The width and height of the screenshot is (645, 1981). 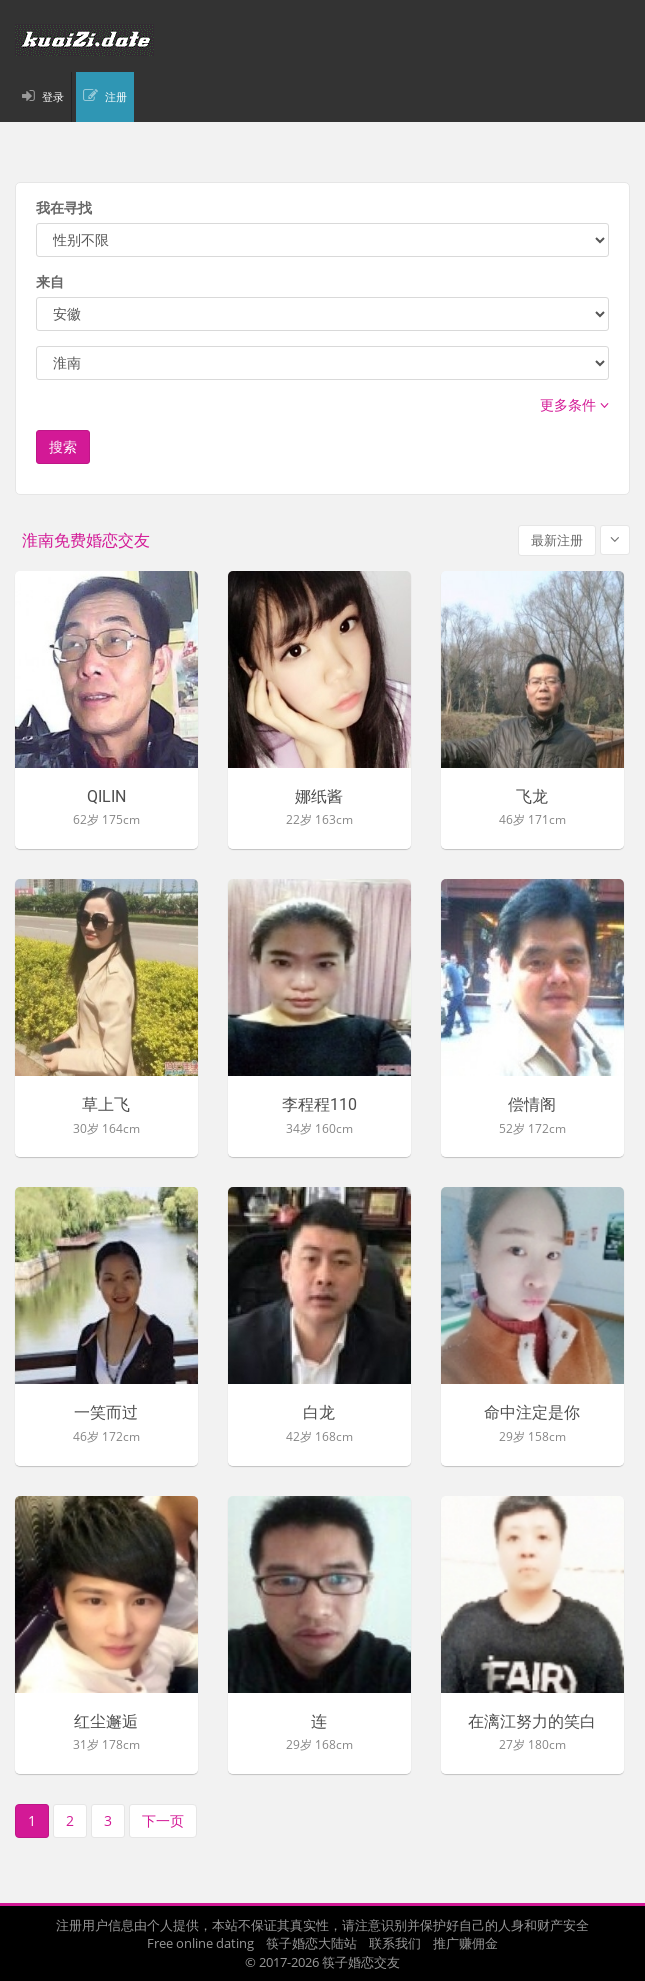 I want to click on 注册, so click(x=116, y=96).